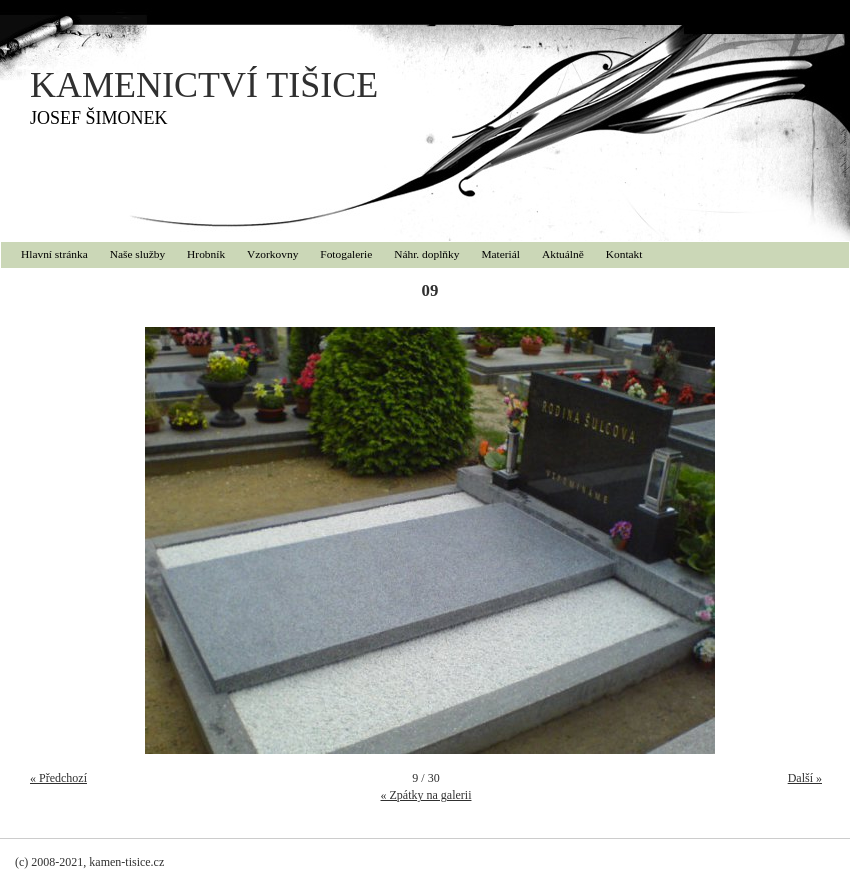 The width and height of the screenshot is (850, 881). What do you see at coordinates (204, 85) in the screenshot?
I see `KAMENICTVÍ TIŠICE` at bounding box center [204, 85].